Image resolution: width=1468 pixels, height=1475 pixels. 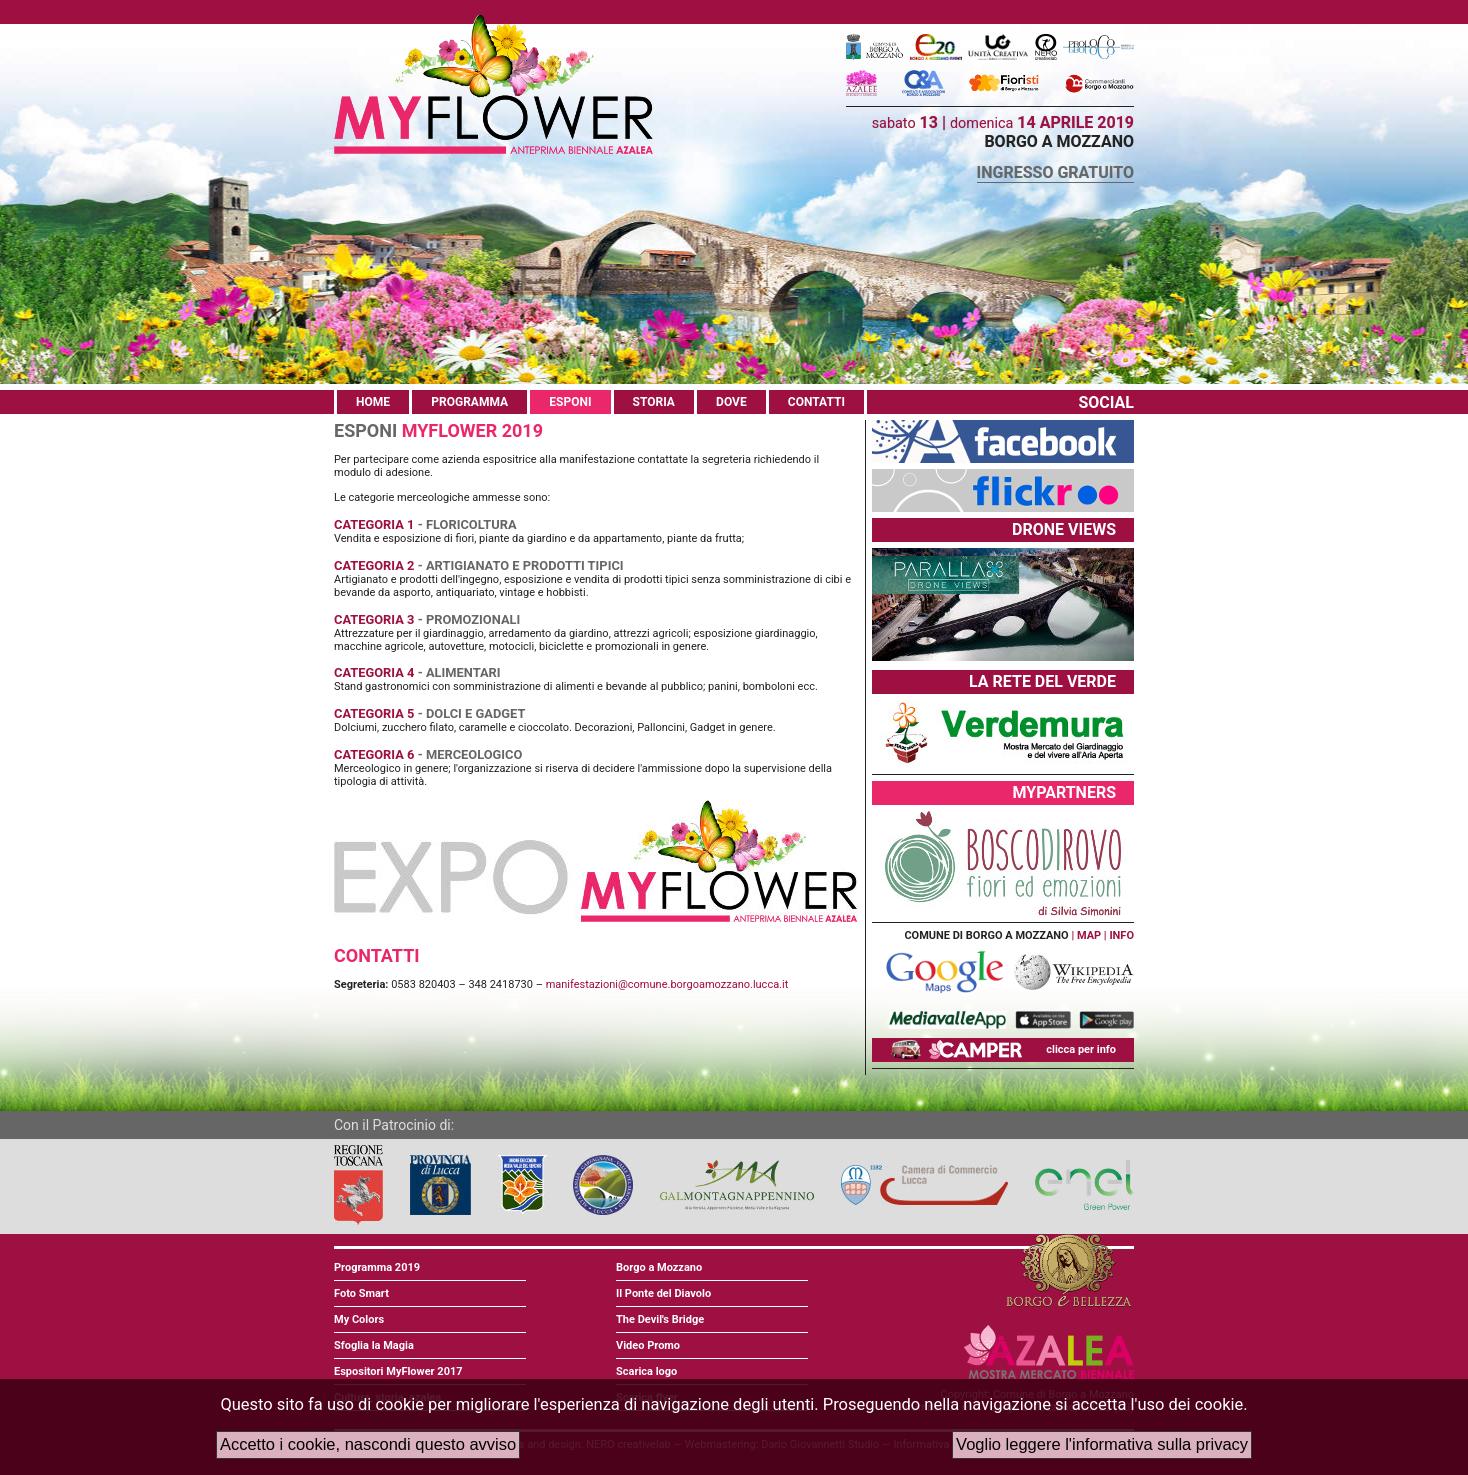 What do you see at coordinates (1089, 935) in the screenshot?
I see `MAP` at bounding box center [1089, 935].